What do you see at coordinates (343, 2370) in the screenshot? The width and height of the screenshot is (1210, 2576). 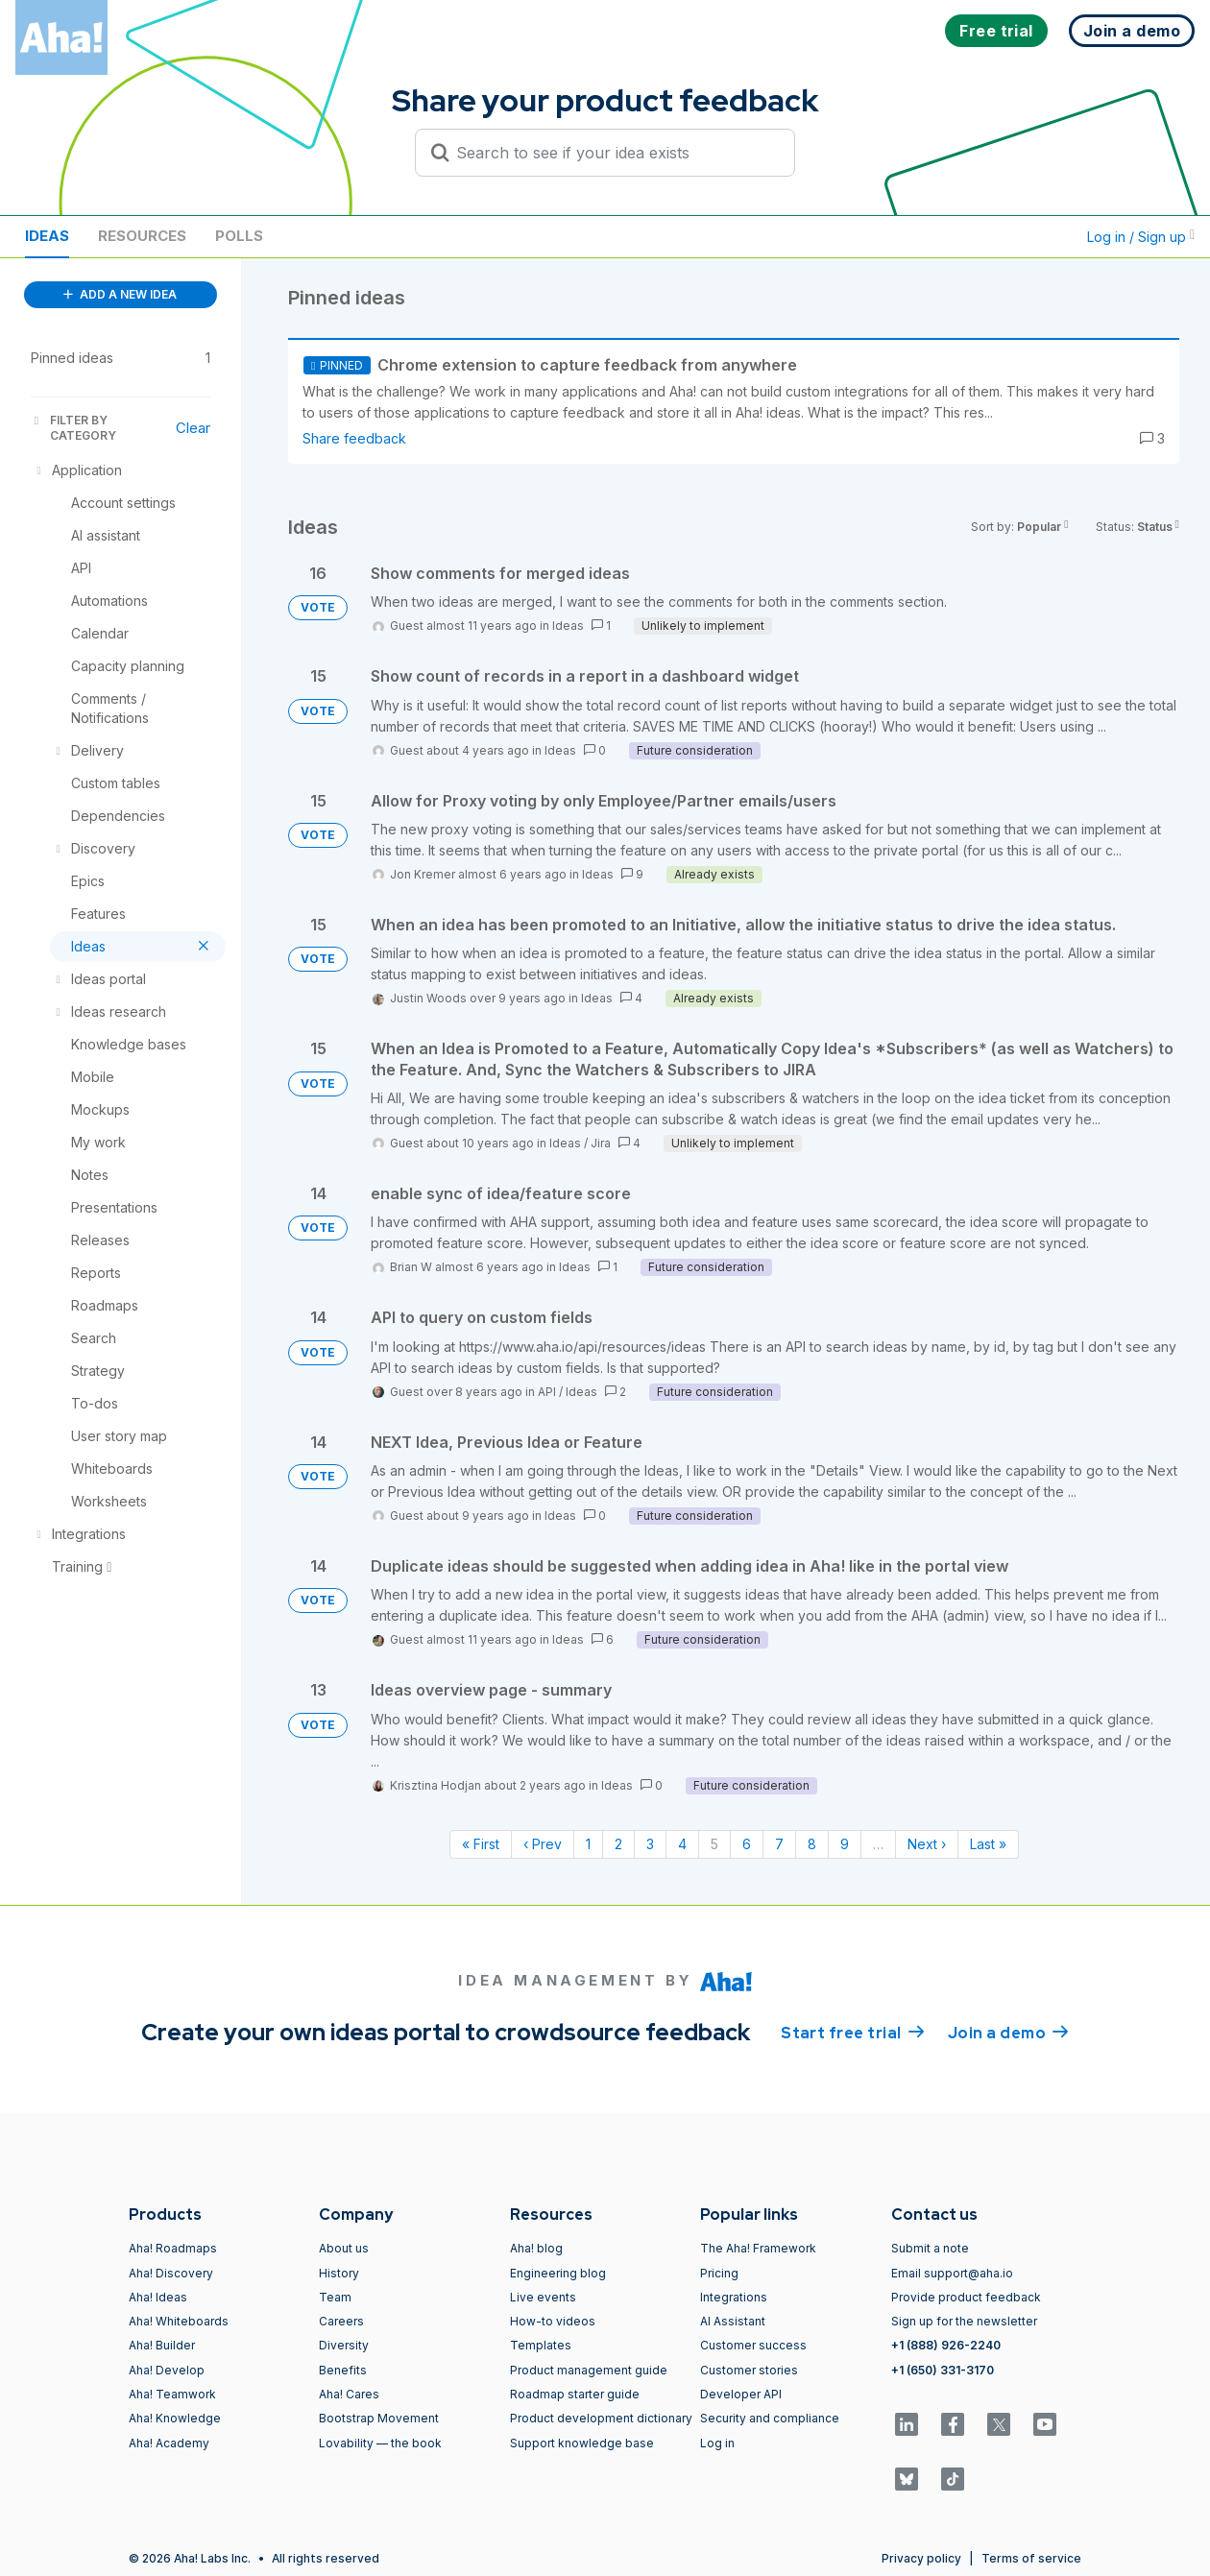 I see `Benefits` at bounding box center [343, 2370].